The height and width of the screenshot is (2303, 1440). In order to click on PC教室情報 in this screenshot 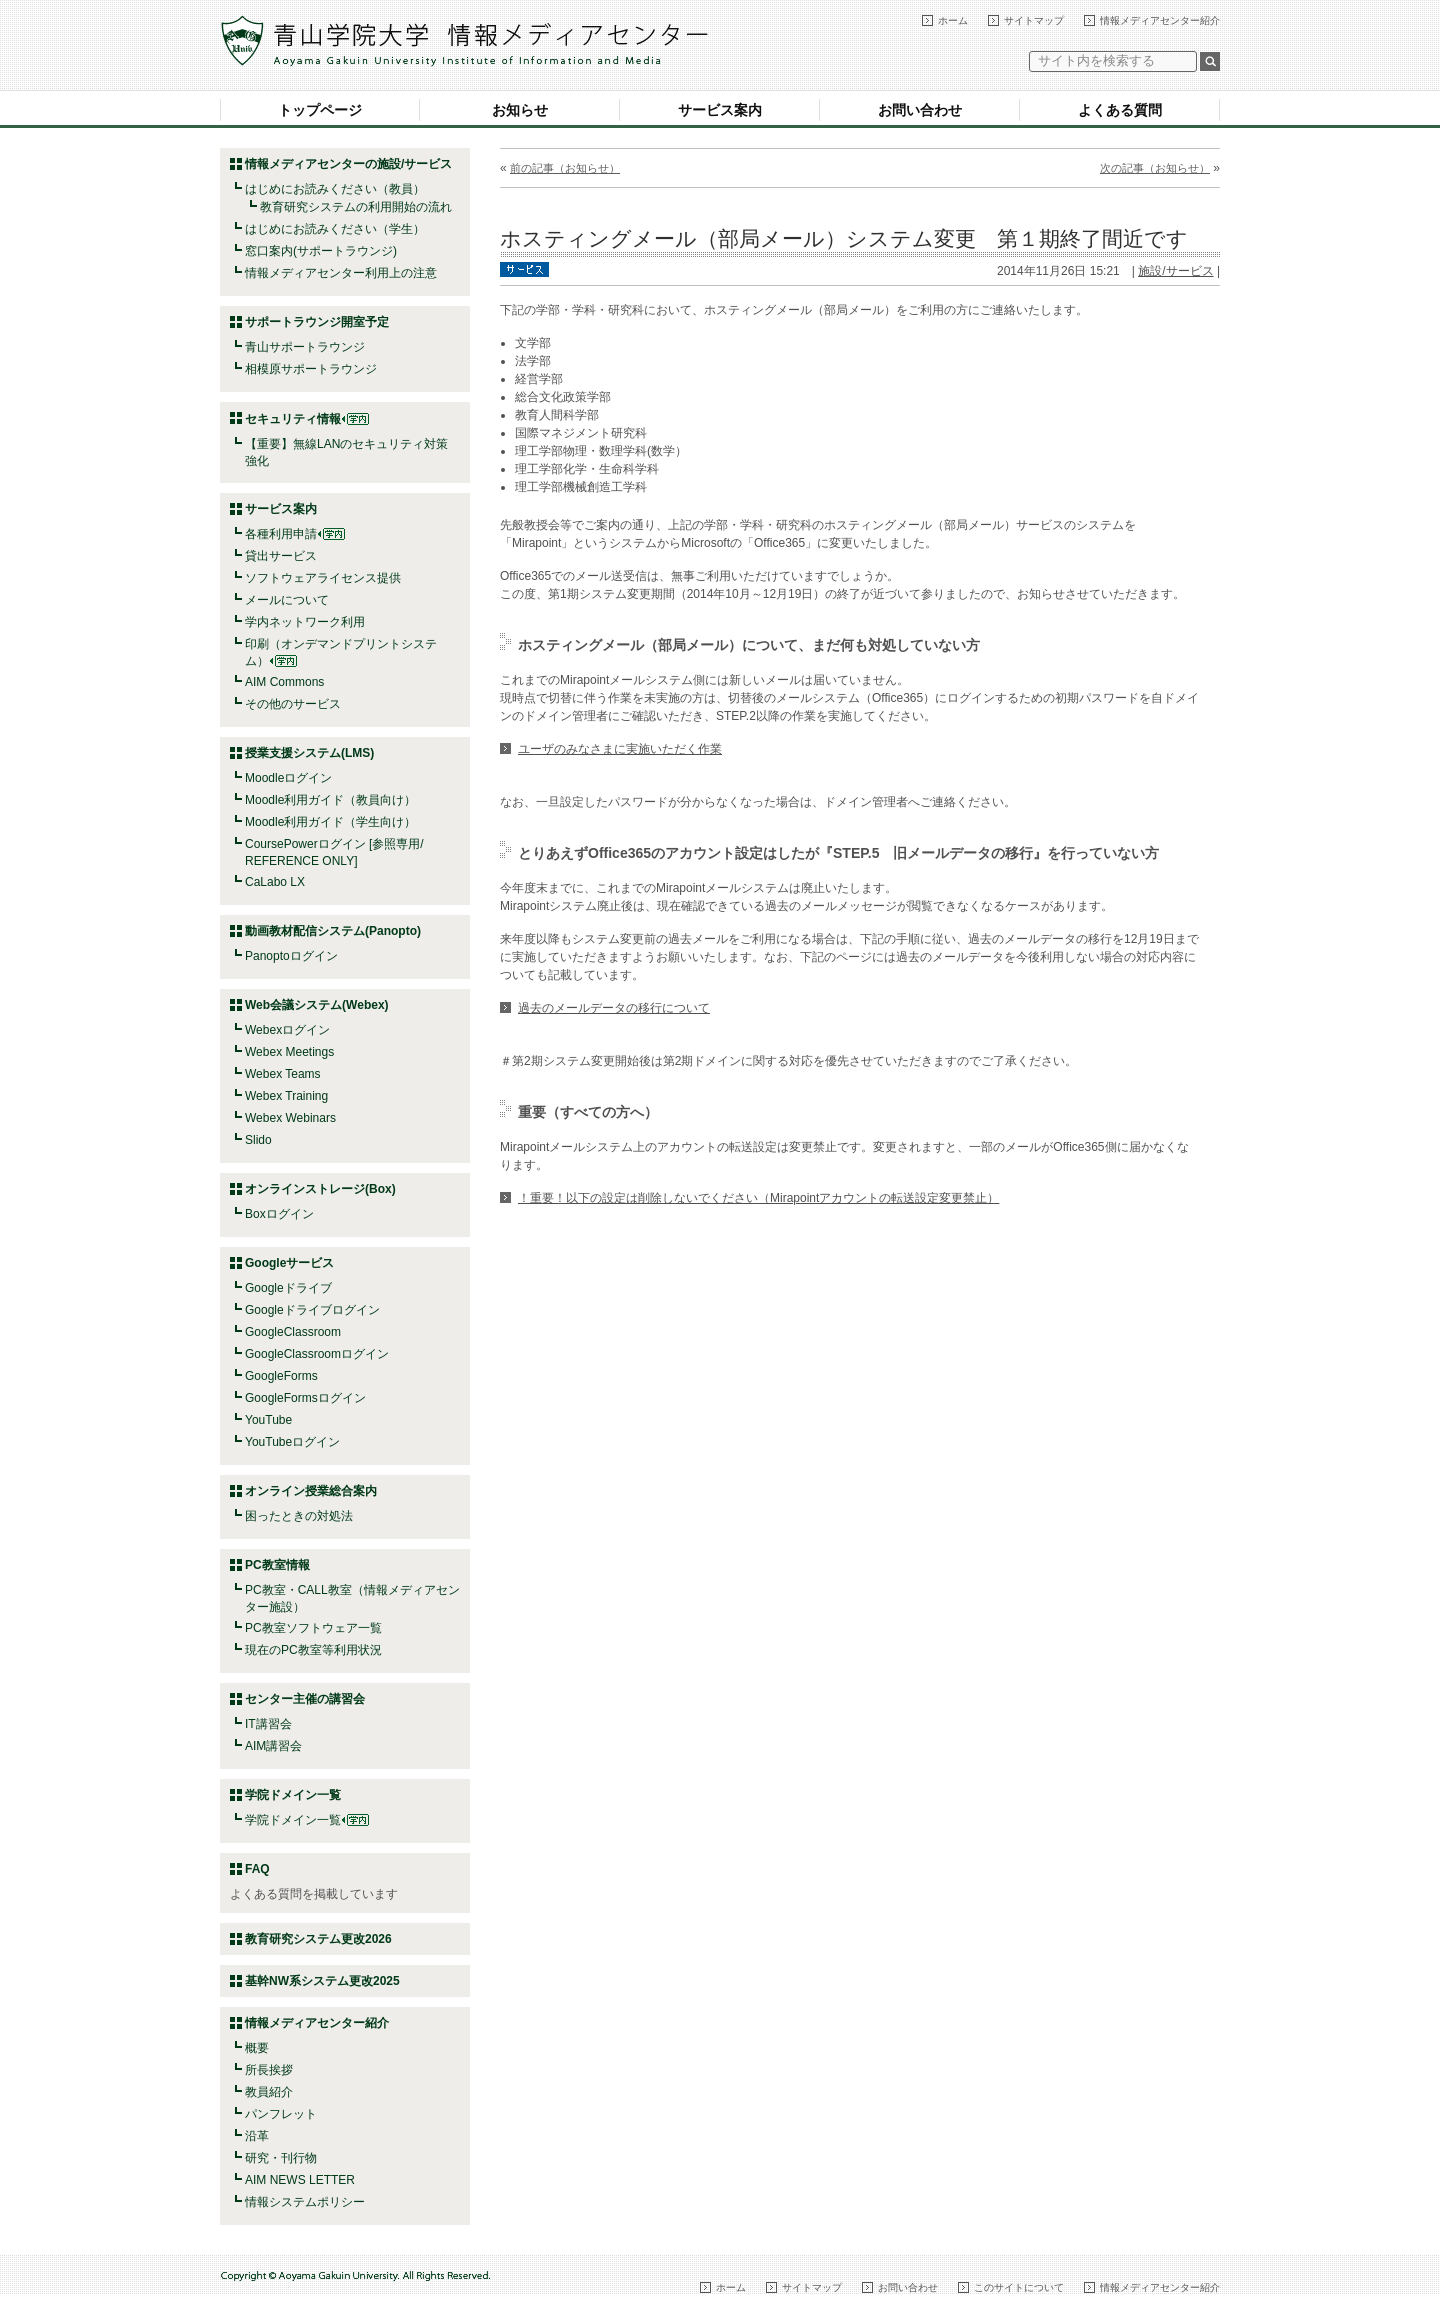, I will do `click(277, 1565)`.